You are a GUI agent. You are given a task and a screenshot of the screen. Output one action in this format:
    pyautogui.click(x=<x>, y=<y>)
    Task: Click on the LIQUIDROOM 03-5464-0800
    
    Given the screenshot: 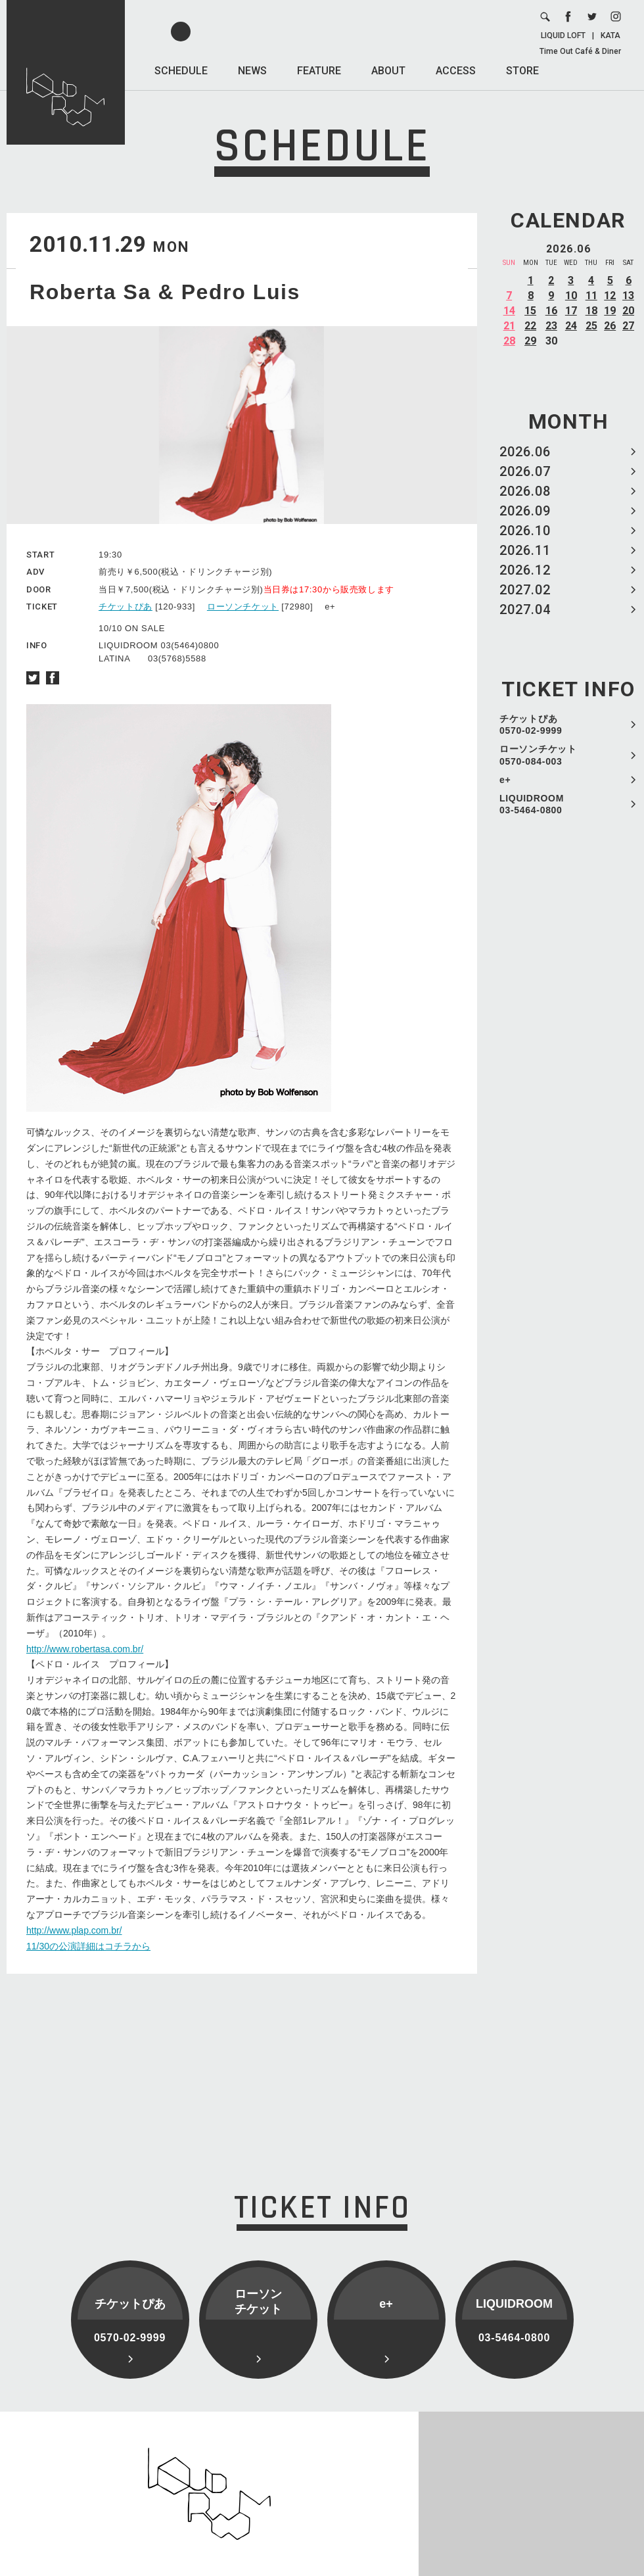 What is the action you would take?
    pyautogui.click(x=531, y=804)
    